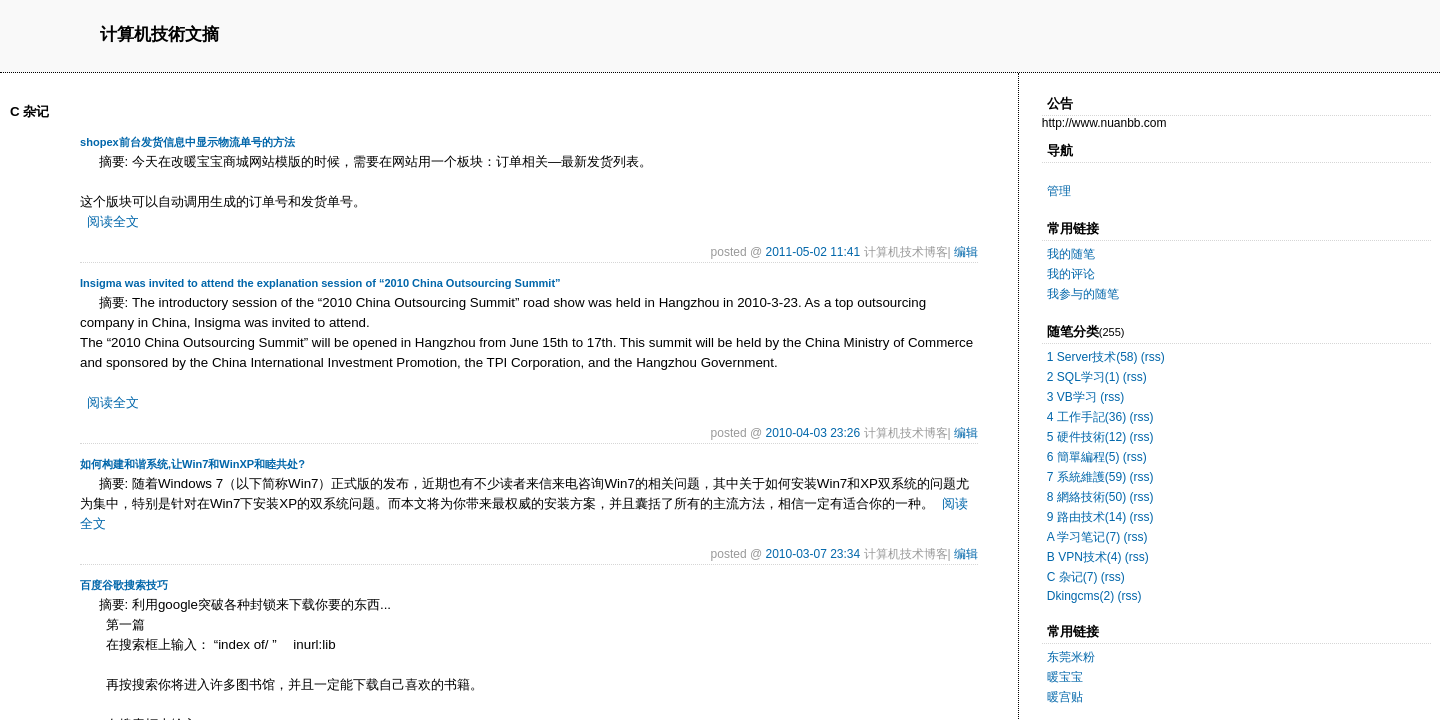 This screenshot has width=1440, height=720. Describe the element at coordinates (1080, 596) in the screenshot. I see `Dkingcms(2)` at that location.